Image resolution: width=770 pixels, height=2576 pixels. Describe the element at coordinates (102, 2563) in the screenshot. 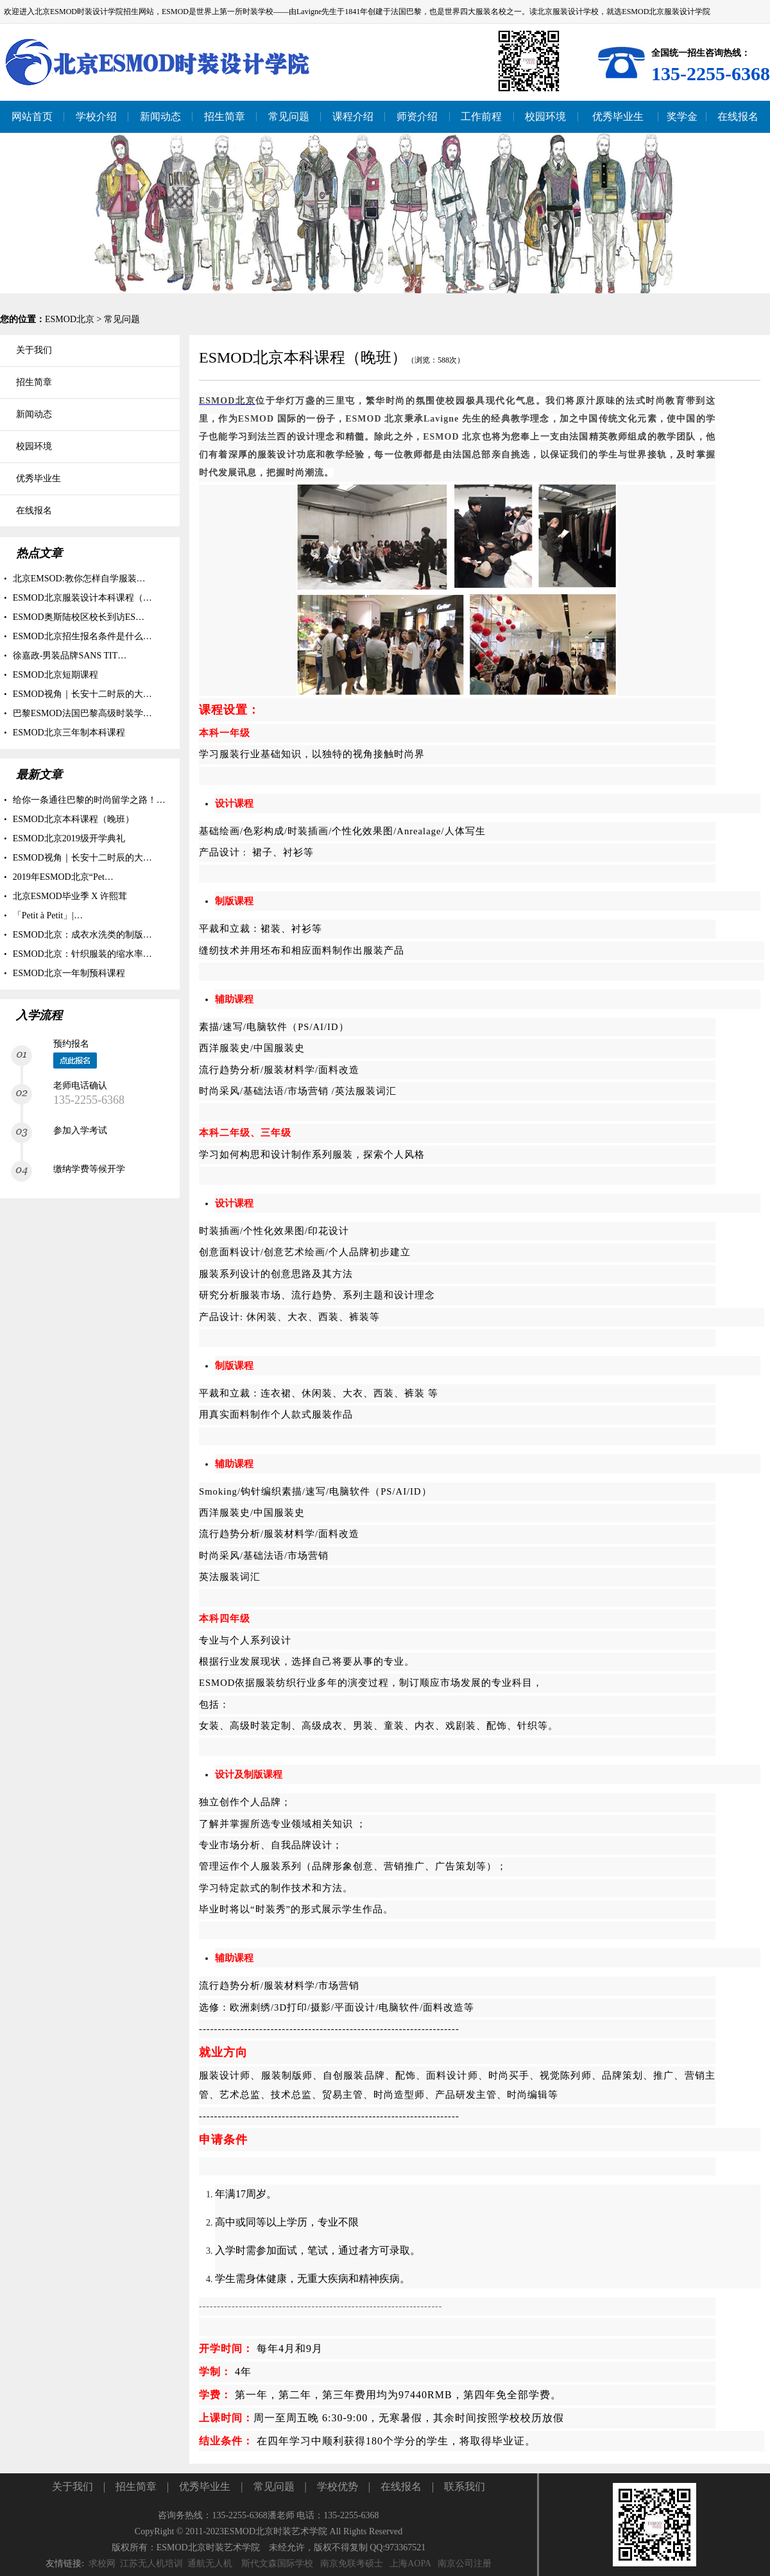

I see `求校网` at that location.